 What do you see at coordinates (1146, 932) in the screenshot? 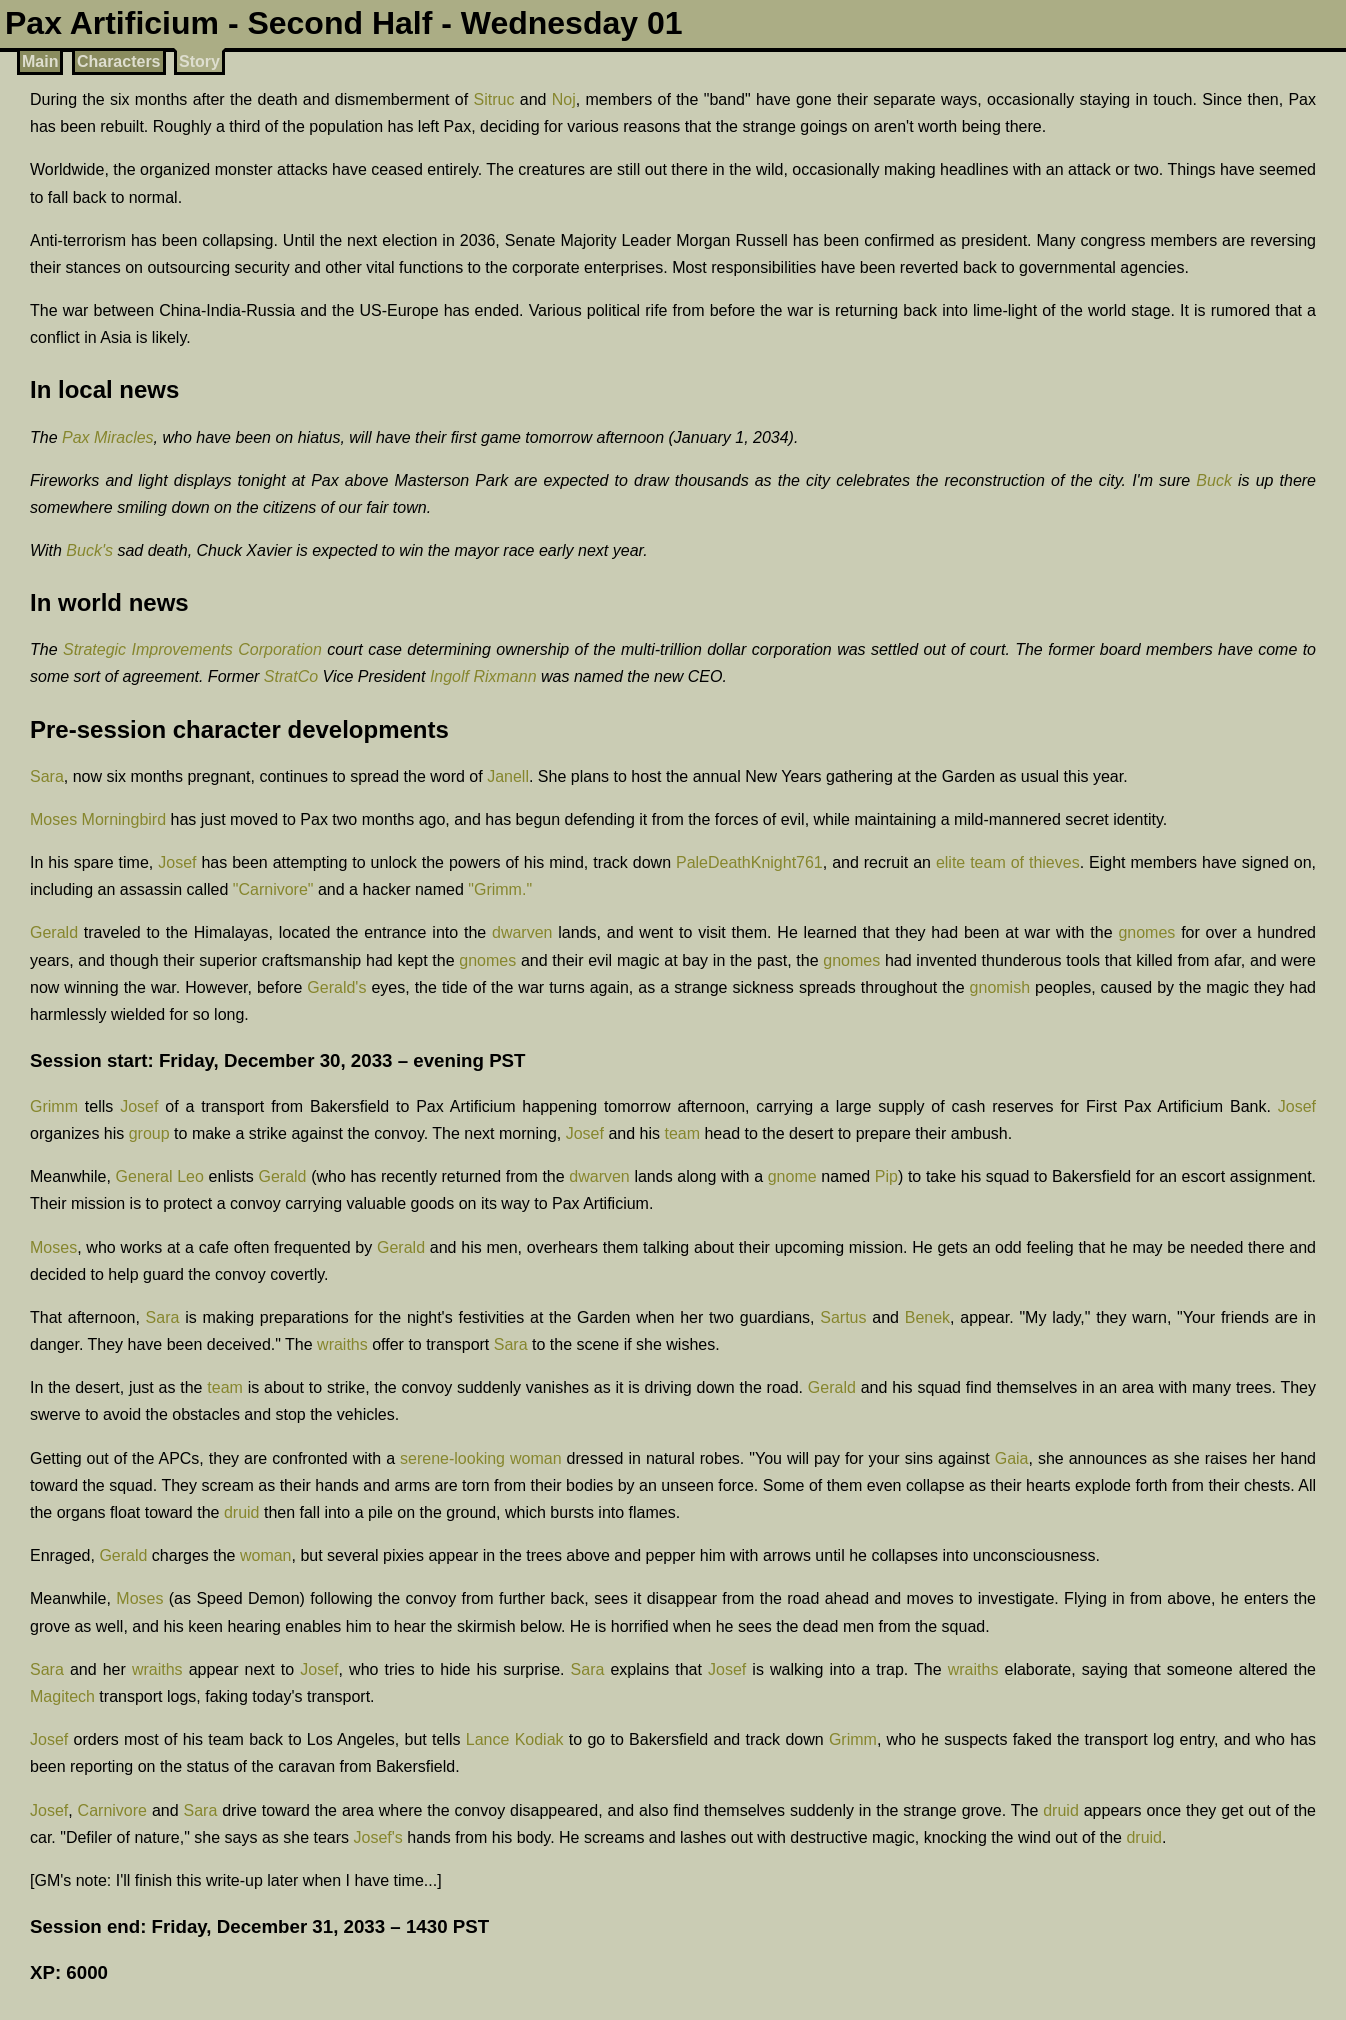
I see `gnomes` at bounding box center [1146, 932].